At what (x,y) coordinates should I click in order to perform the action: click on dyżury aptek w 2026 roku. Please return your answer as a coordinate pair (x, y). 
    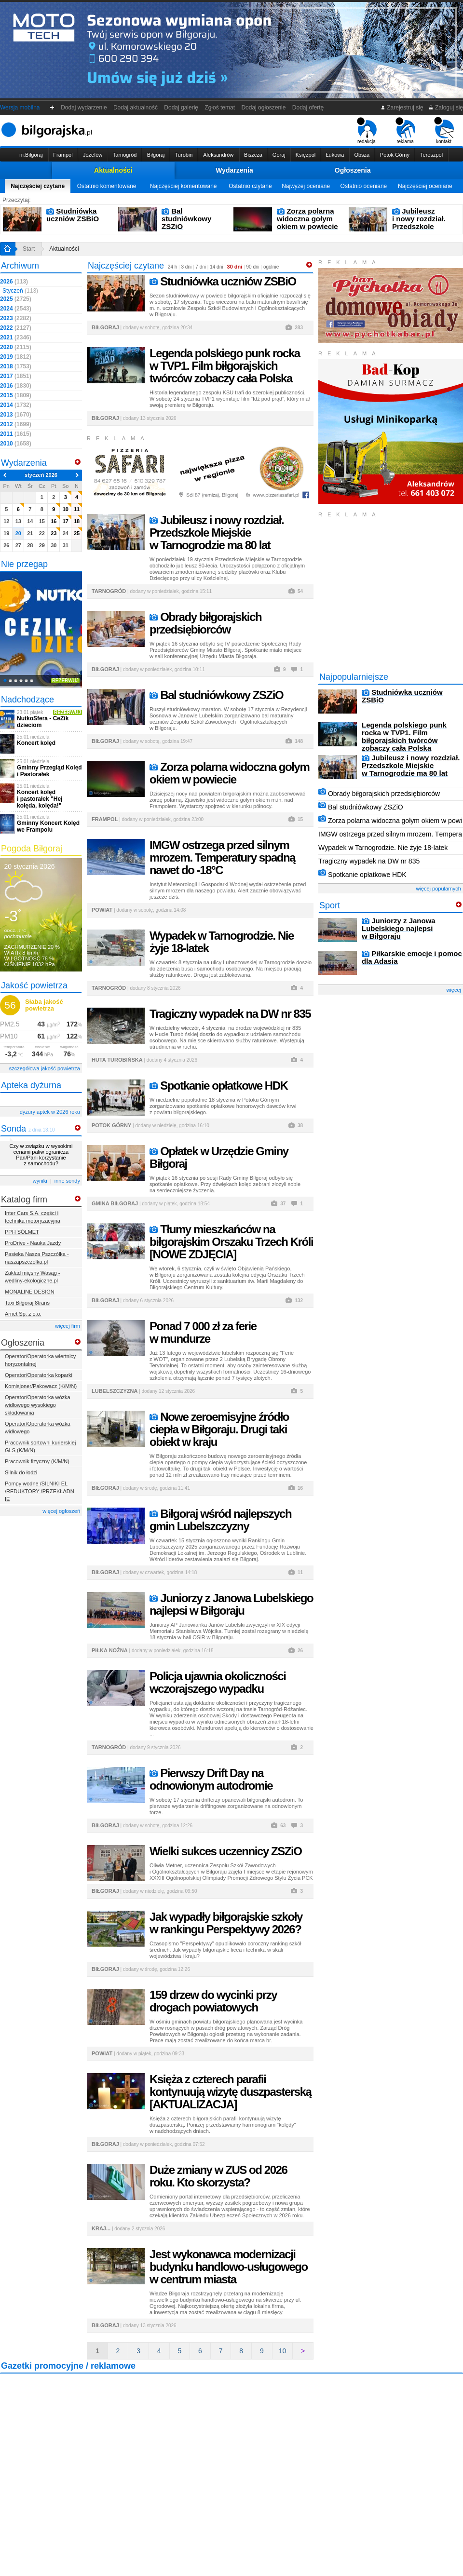
    Looking at the image, I should click on (50, 1112).